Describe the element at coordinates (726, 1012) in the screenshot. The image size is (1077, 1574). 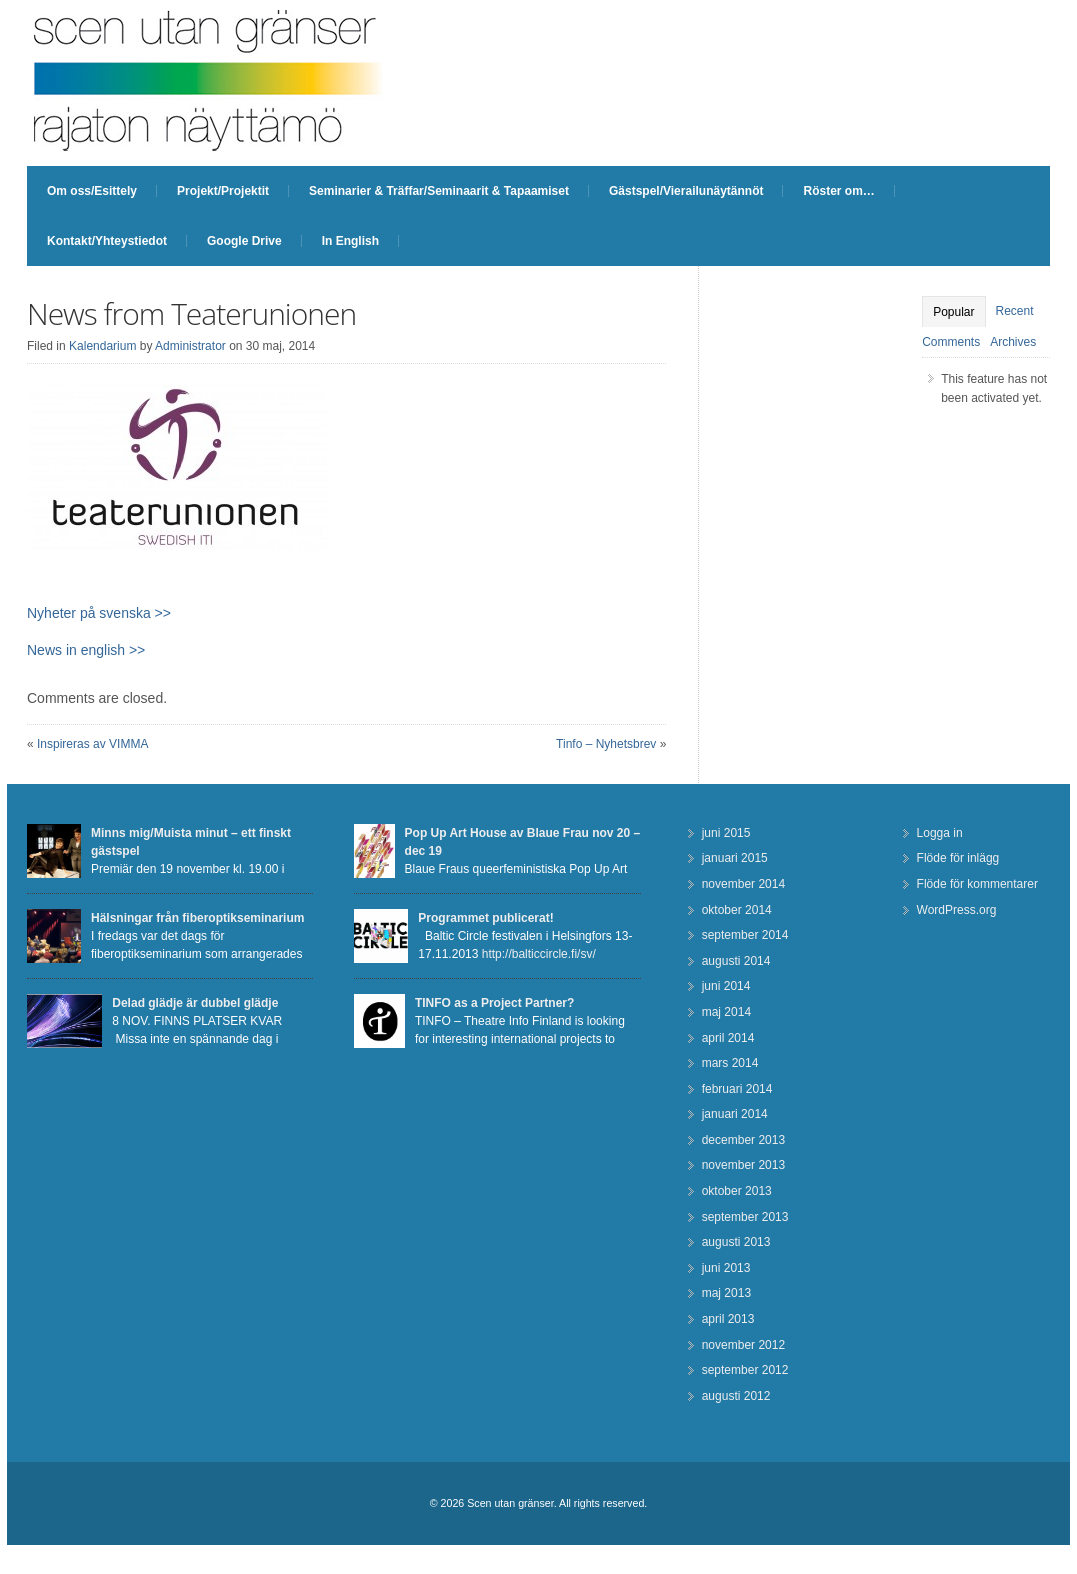
I see `maj 2014` at that location.